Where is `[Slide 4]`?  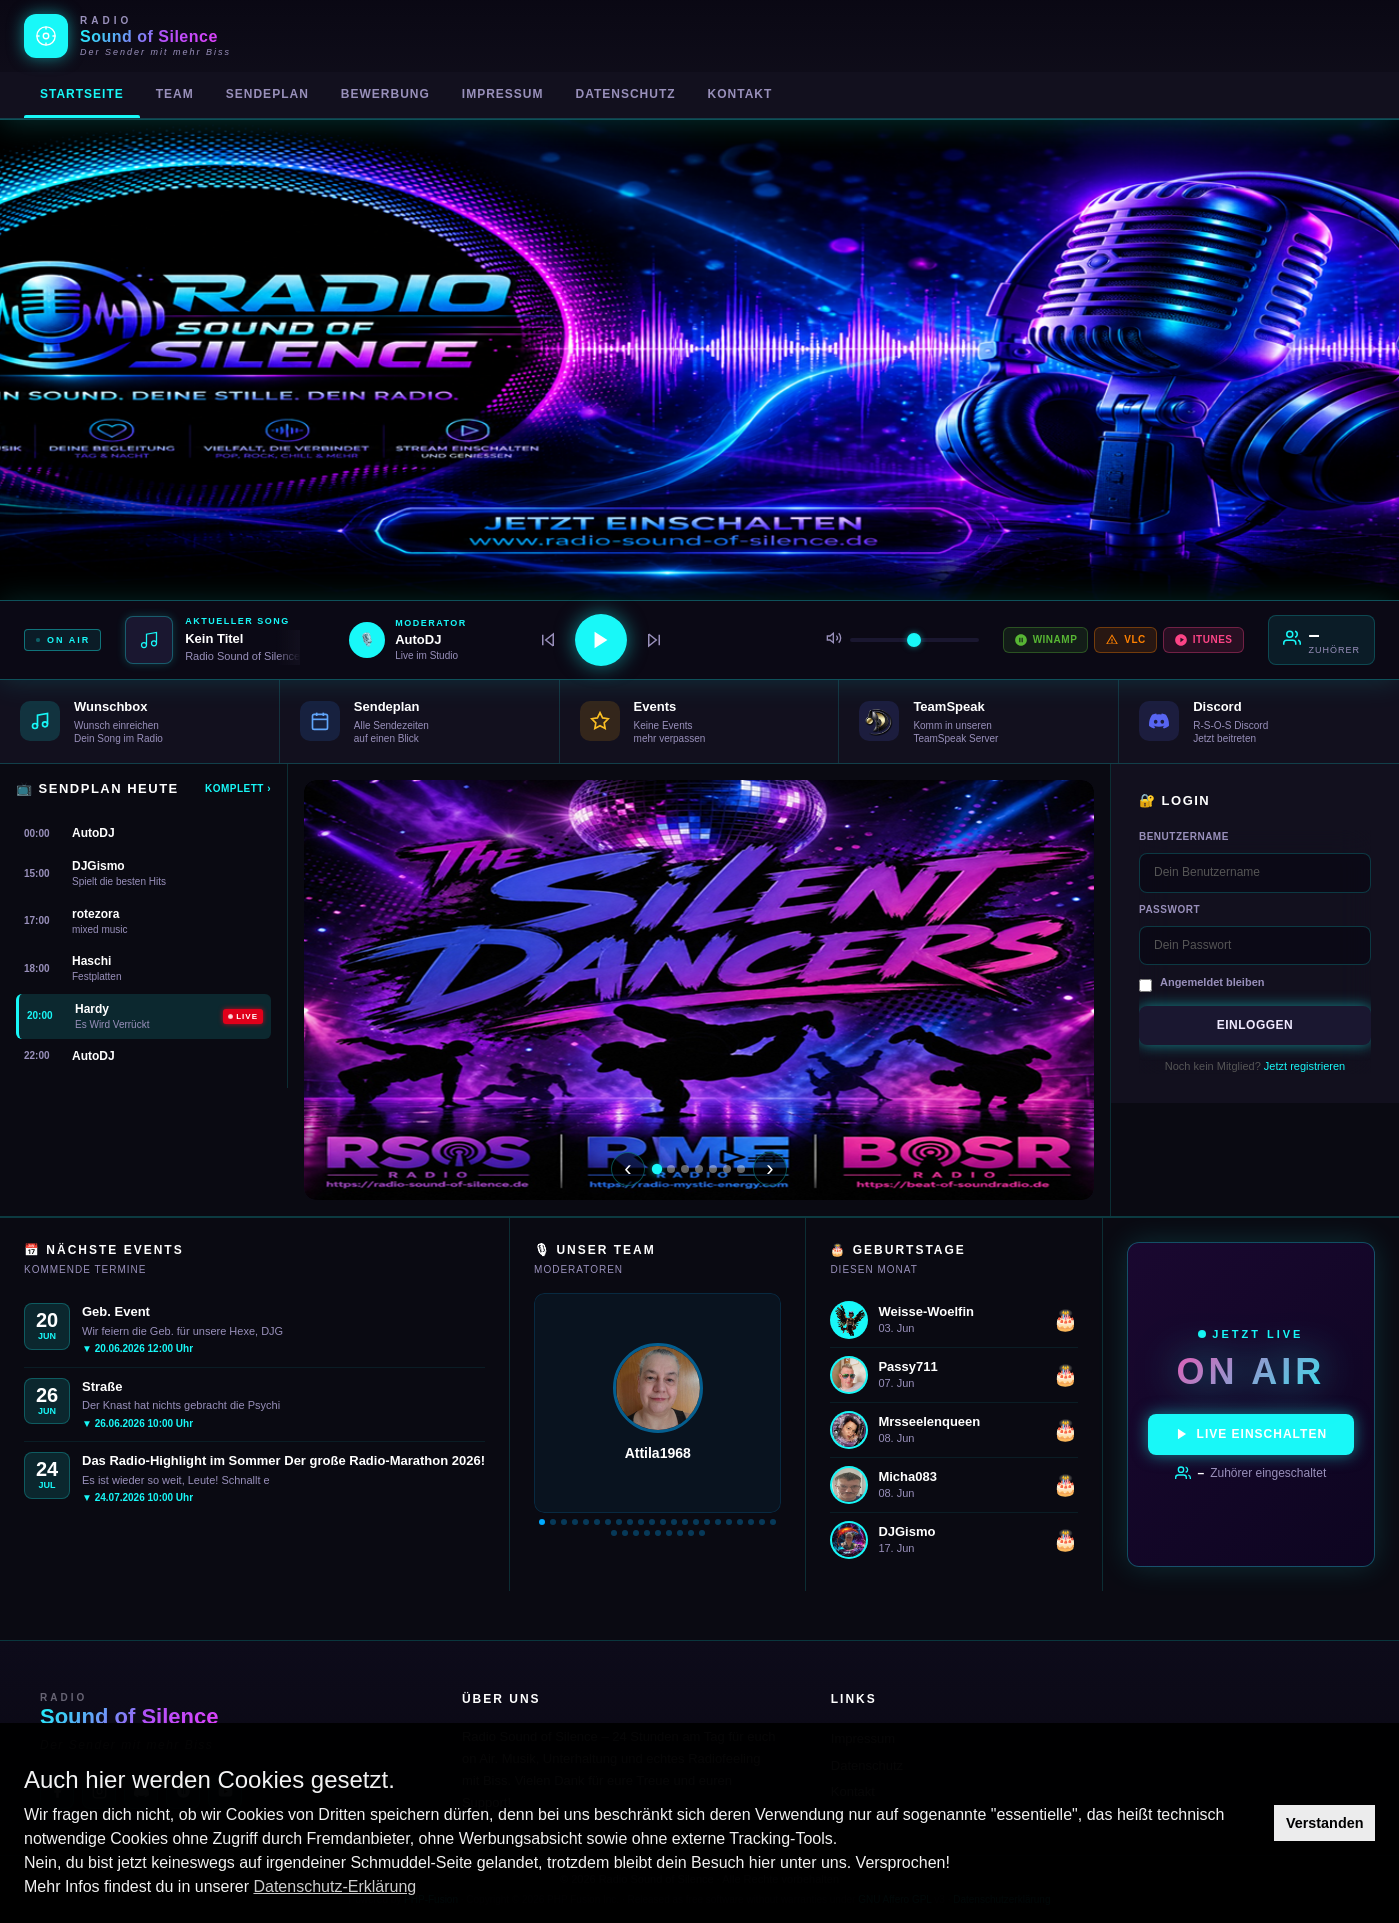 [Slide 4] is located at coordinates (699, 1169).